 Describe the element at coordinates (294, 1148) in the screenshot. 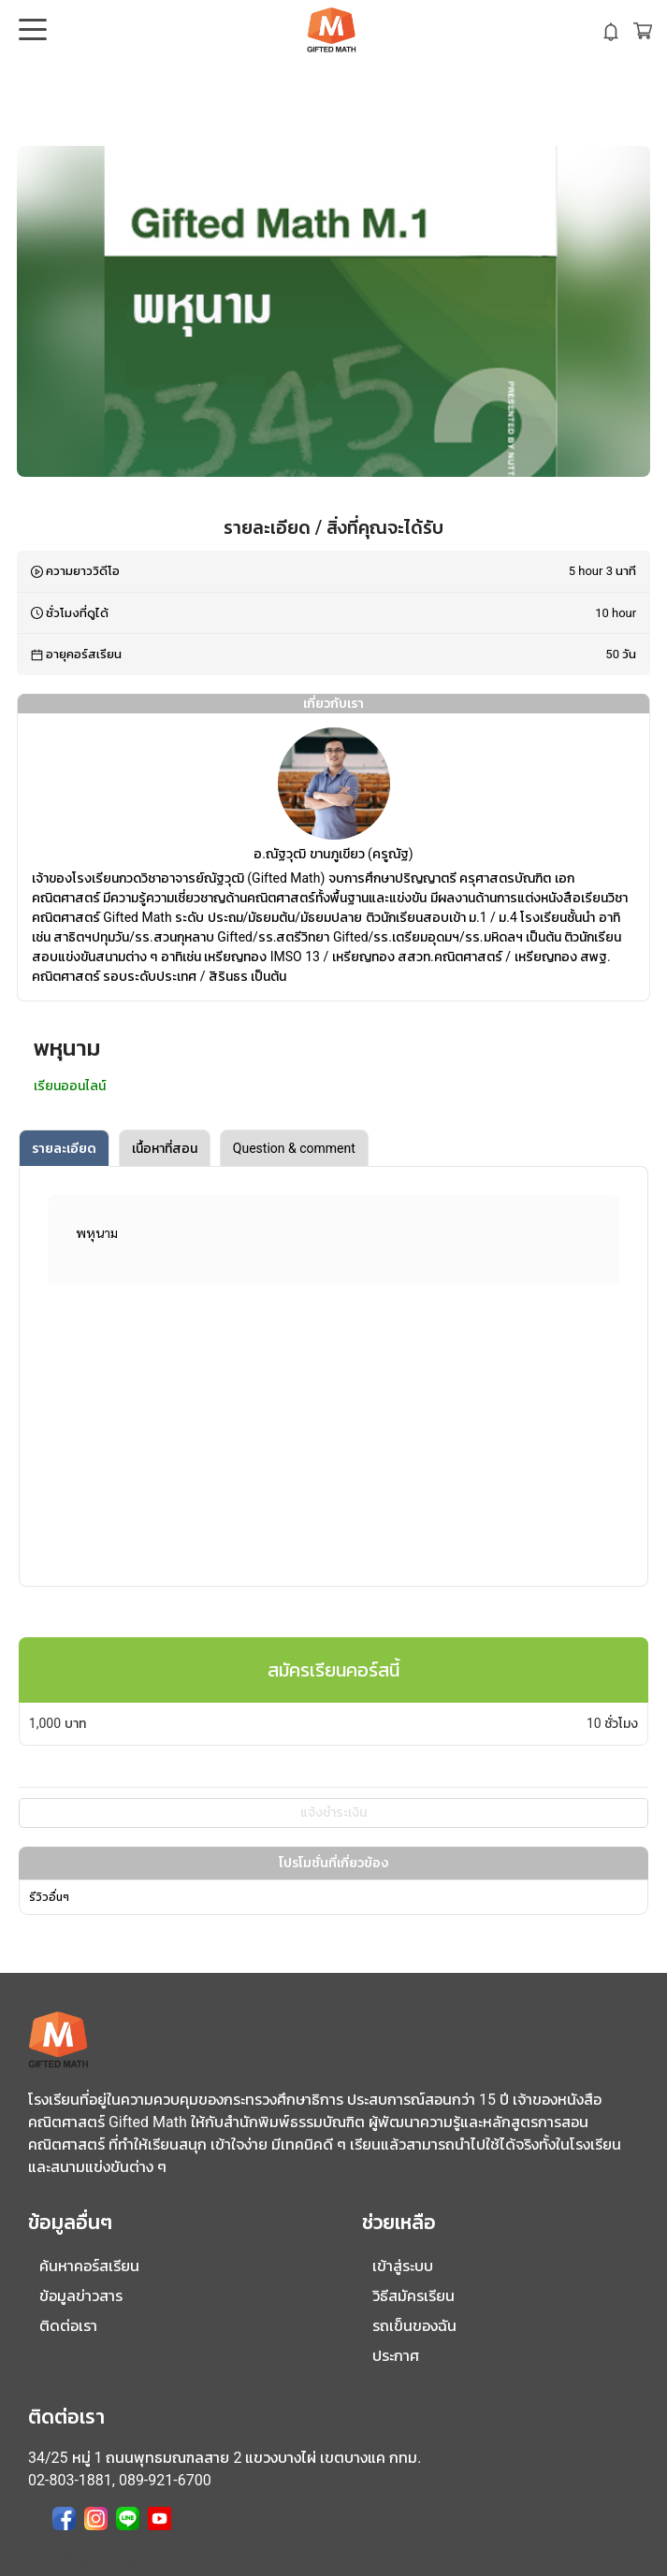

I see `Question & comment [tab]` at that location.